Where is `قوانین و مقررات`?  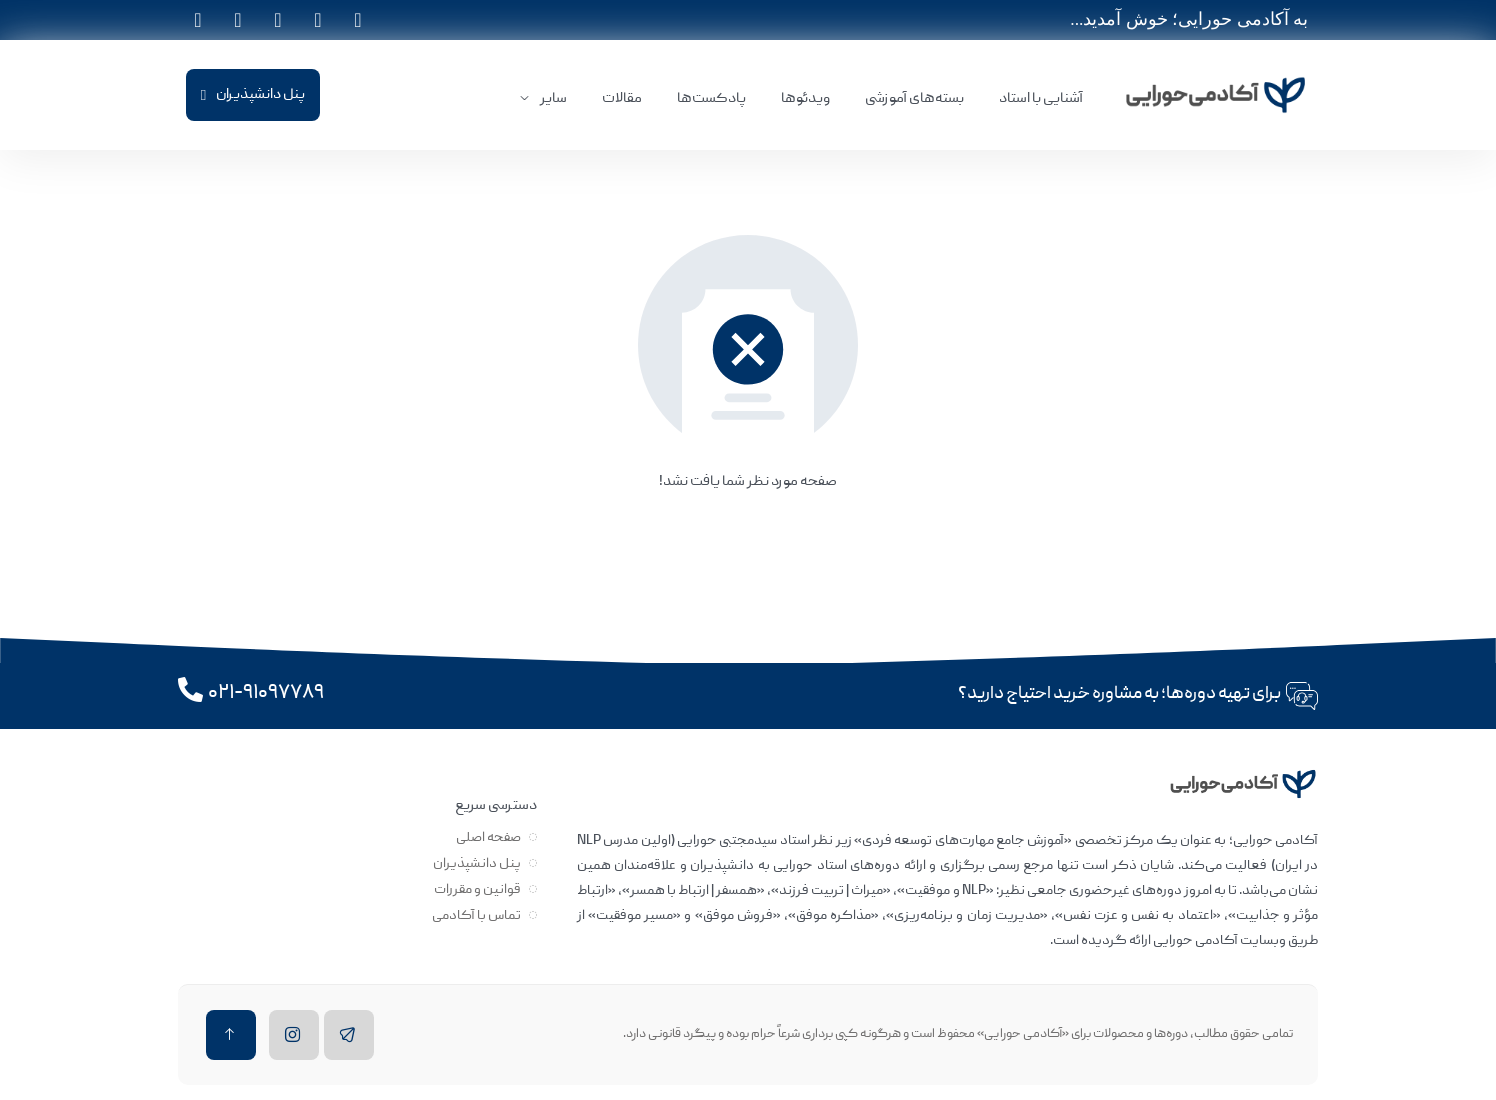 قوانین و مقررات is located at coordinates (477, 890).